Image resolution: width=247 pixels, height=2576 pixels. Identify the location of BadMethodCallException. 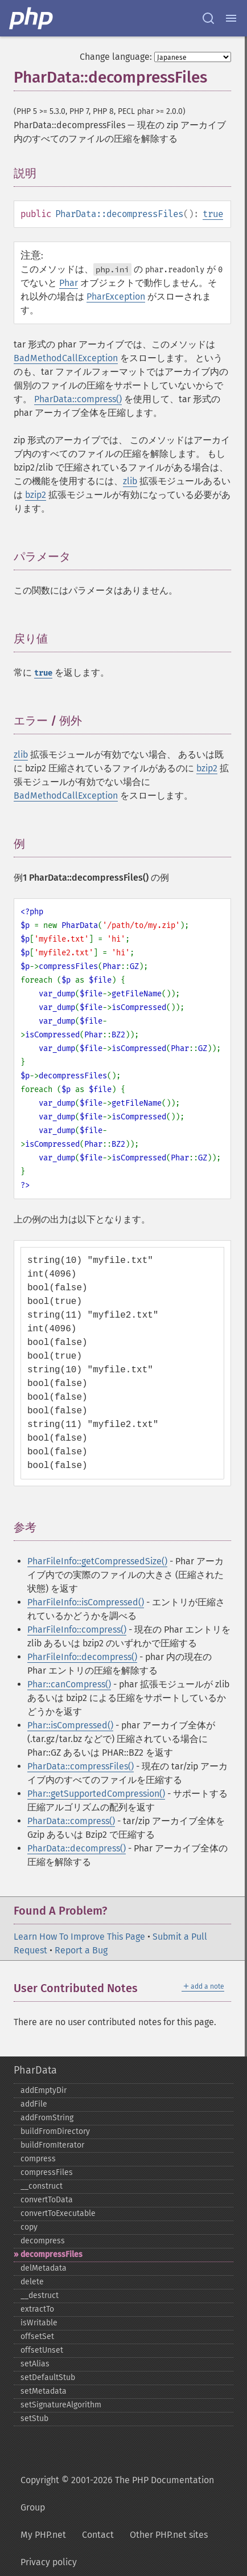
(66, 358).